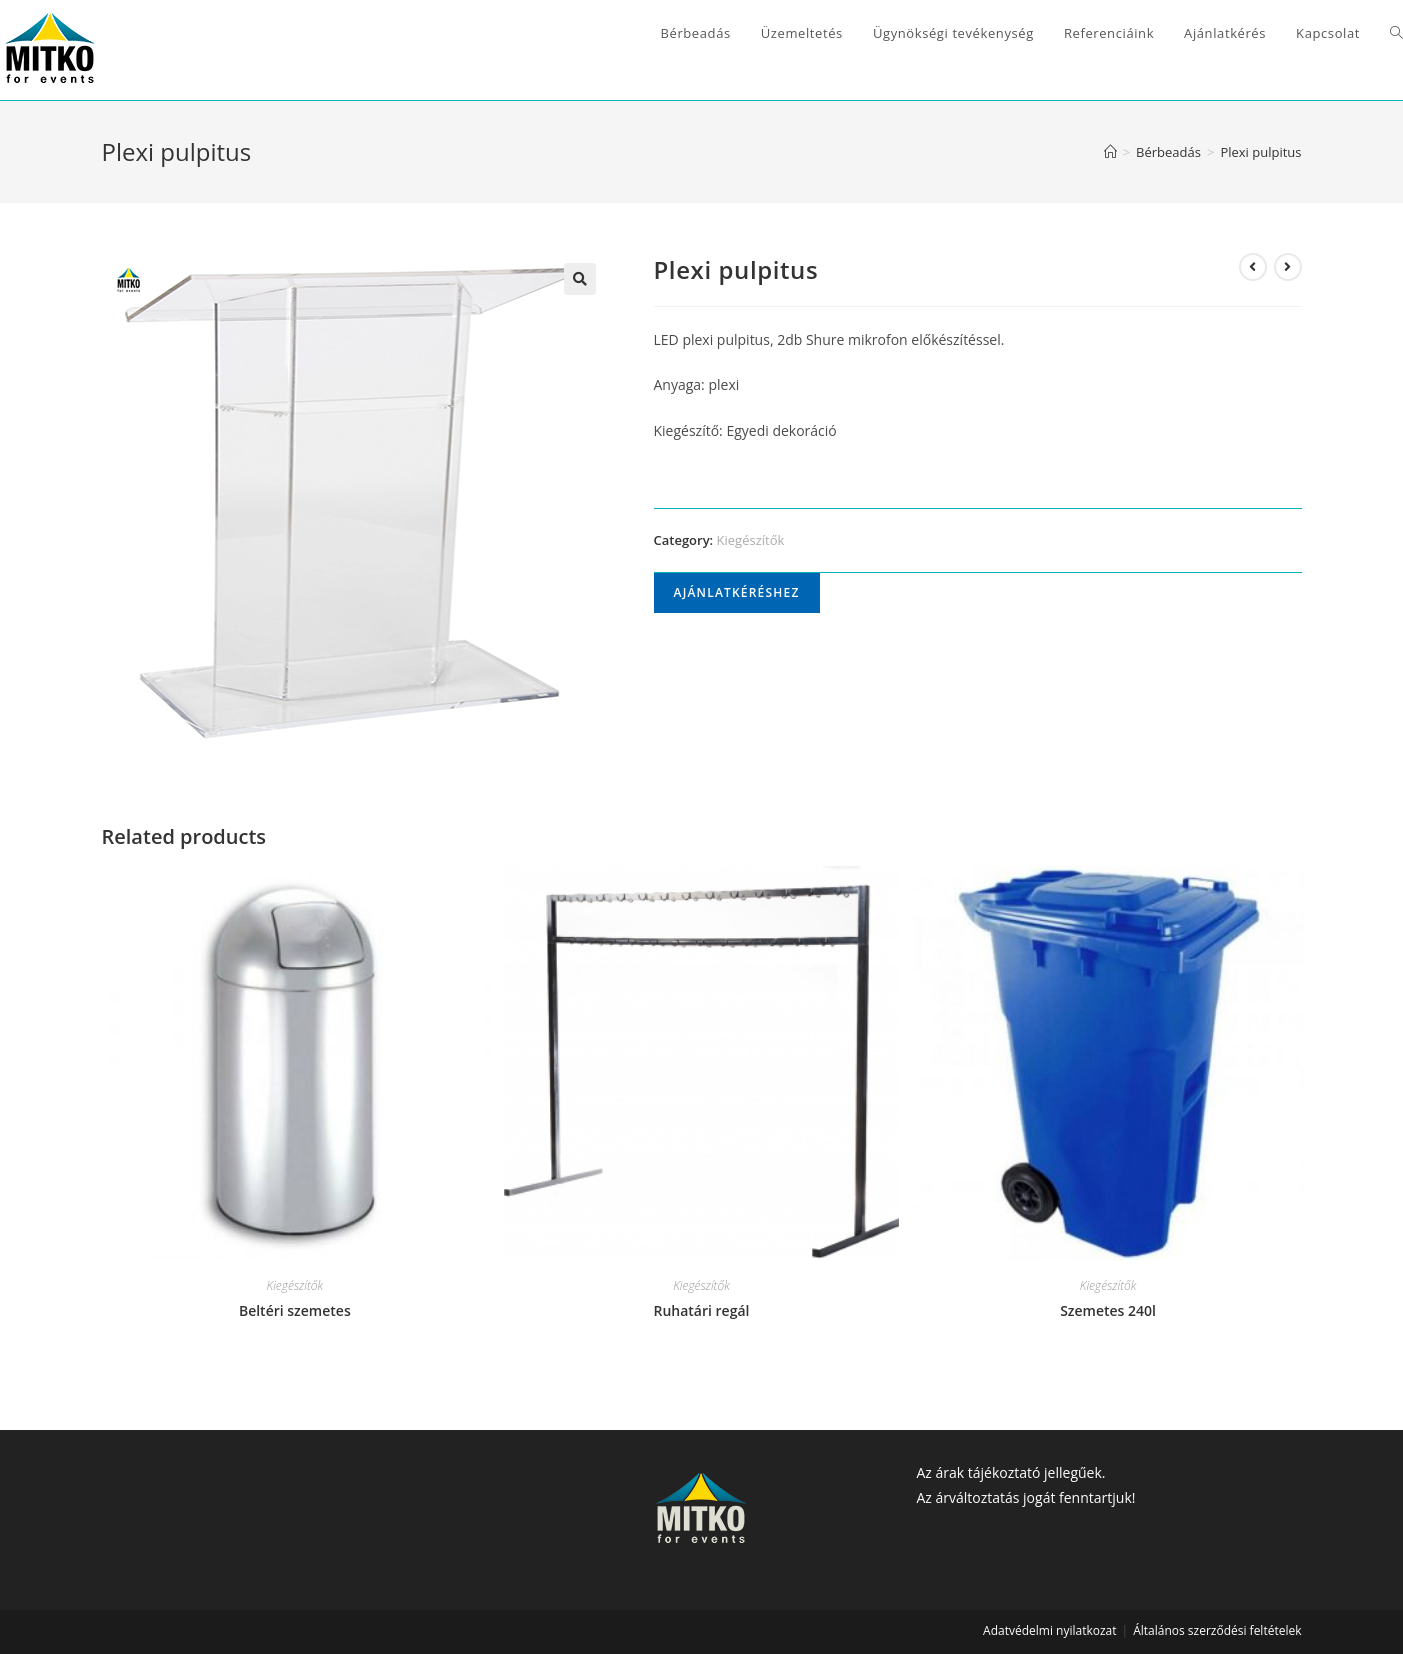 The height and width of the screenshot is (1654, 1403). Describe the element at coordinates (751, 540) in the screenshot. I see `Kiegészítők` at that location.